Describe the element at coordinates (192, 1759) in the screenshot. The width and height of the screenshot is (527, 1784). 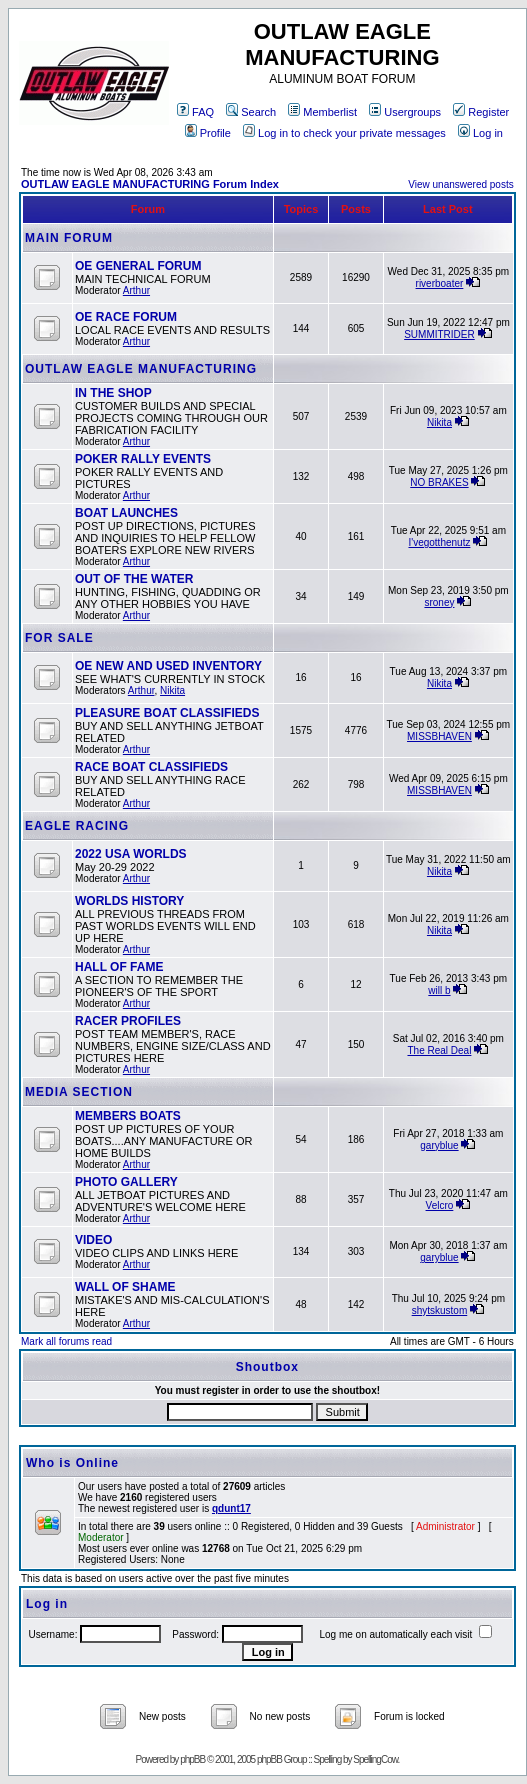
I see `phpBB` at that location.